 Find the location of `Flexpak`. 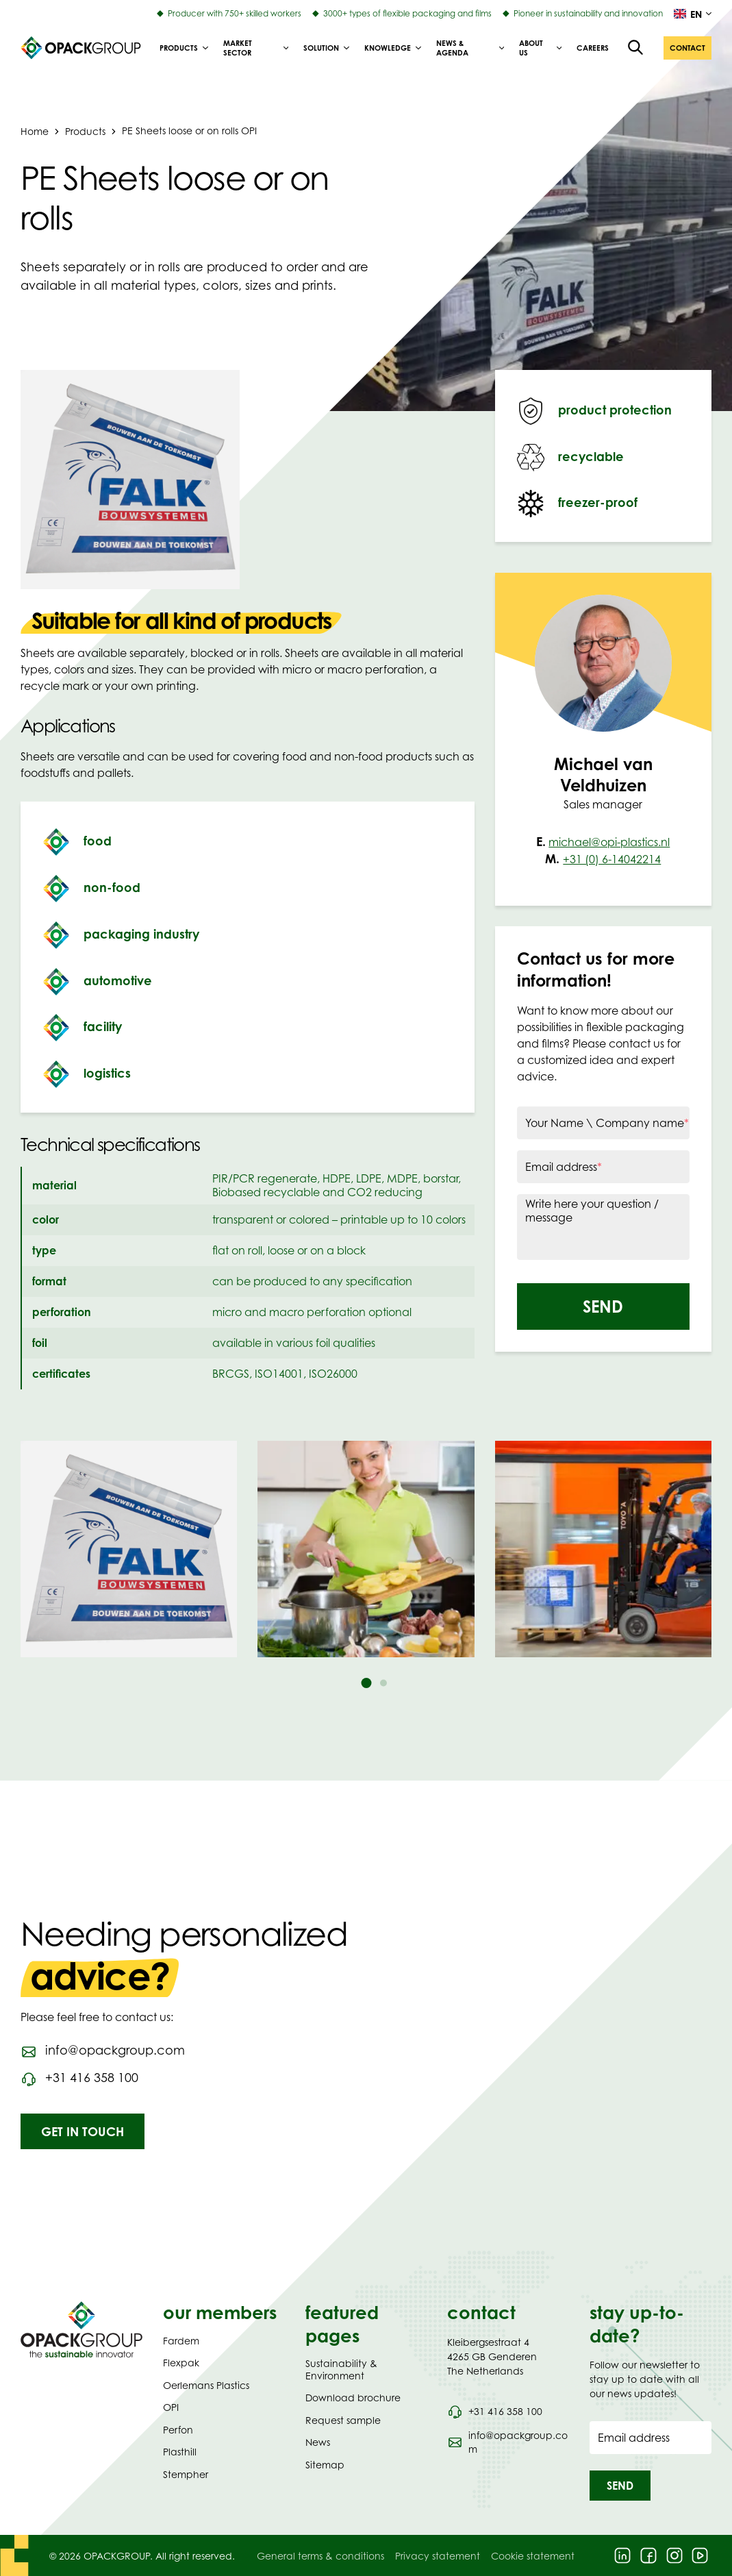

Flexpak is located at coordinates (181, 2362).